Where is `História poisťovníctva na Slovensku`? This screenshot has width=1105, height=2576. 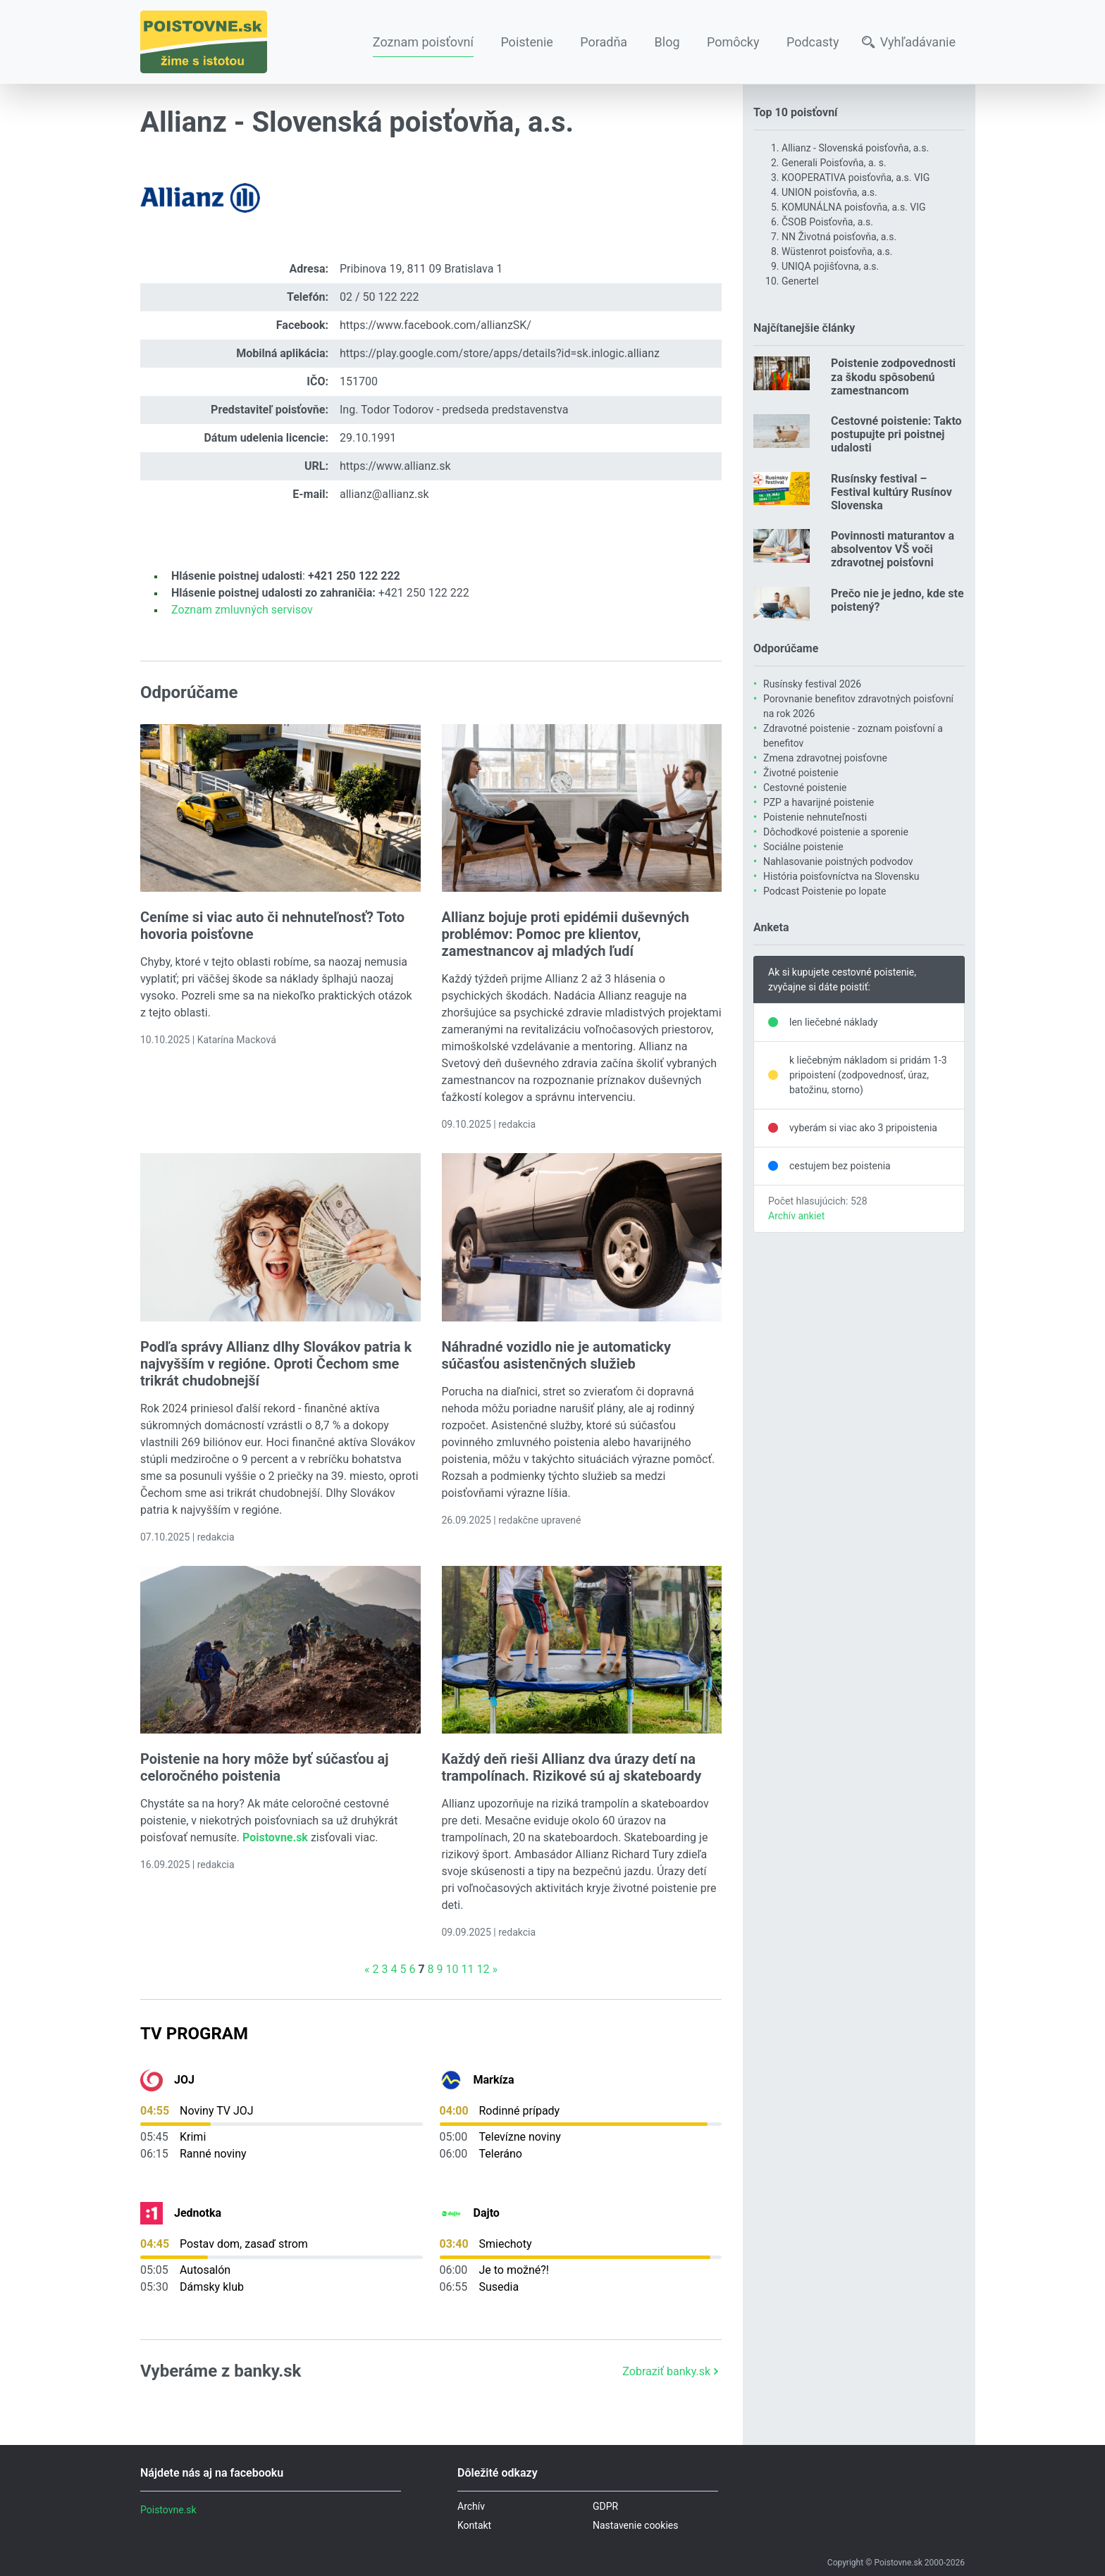 História poisťovníctva na Slovensku is located at coordinates (841, 876).